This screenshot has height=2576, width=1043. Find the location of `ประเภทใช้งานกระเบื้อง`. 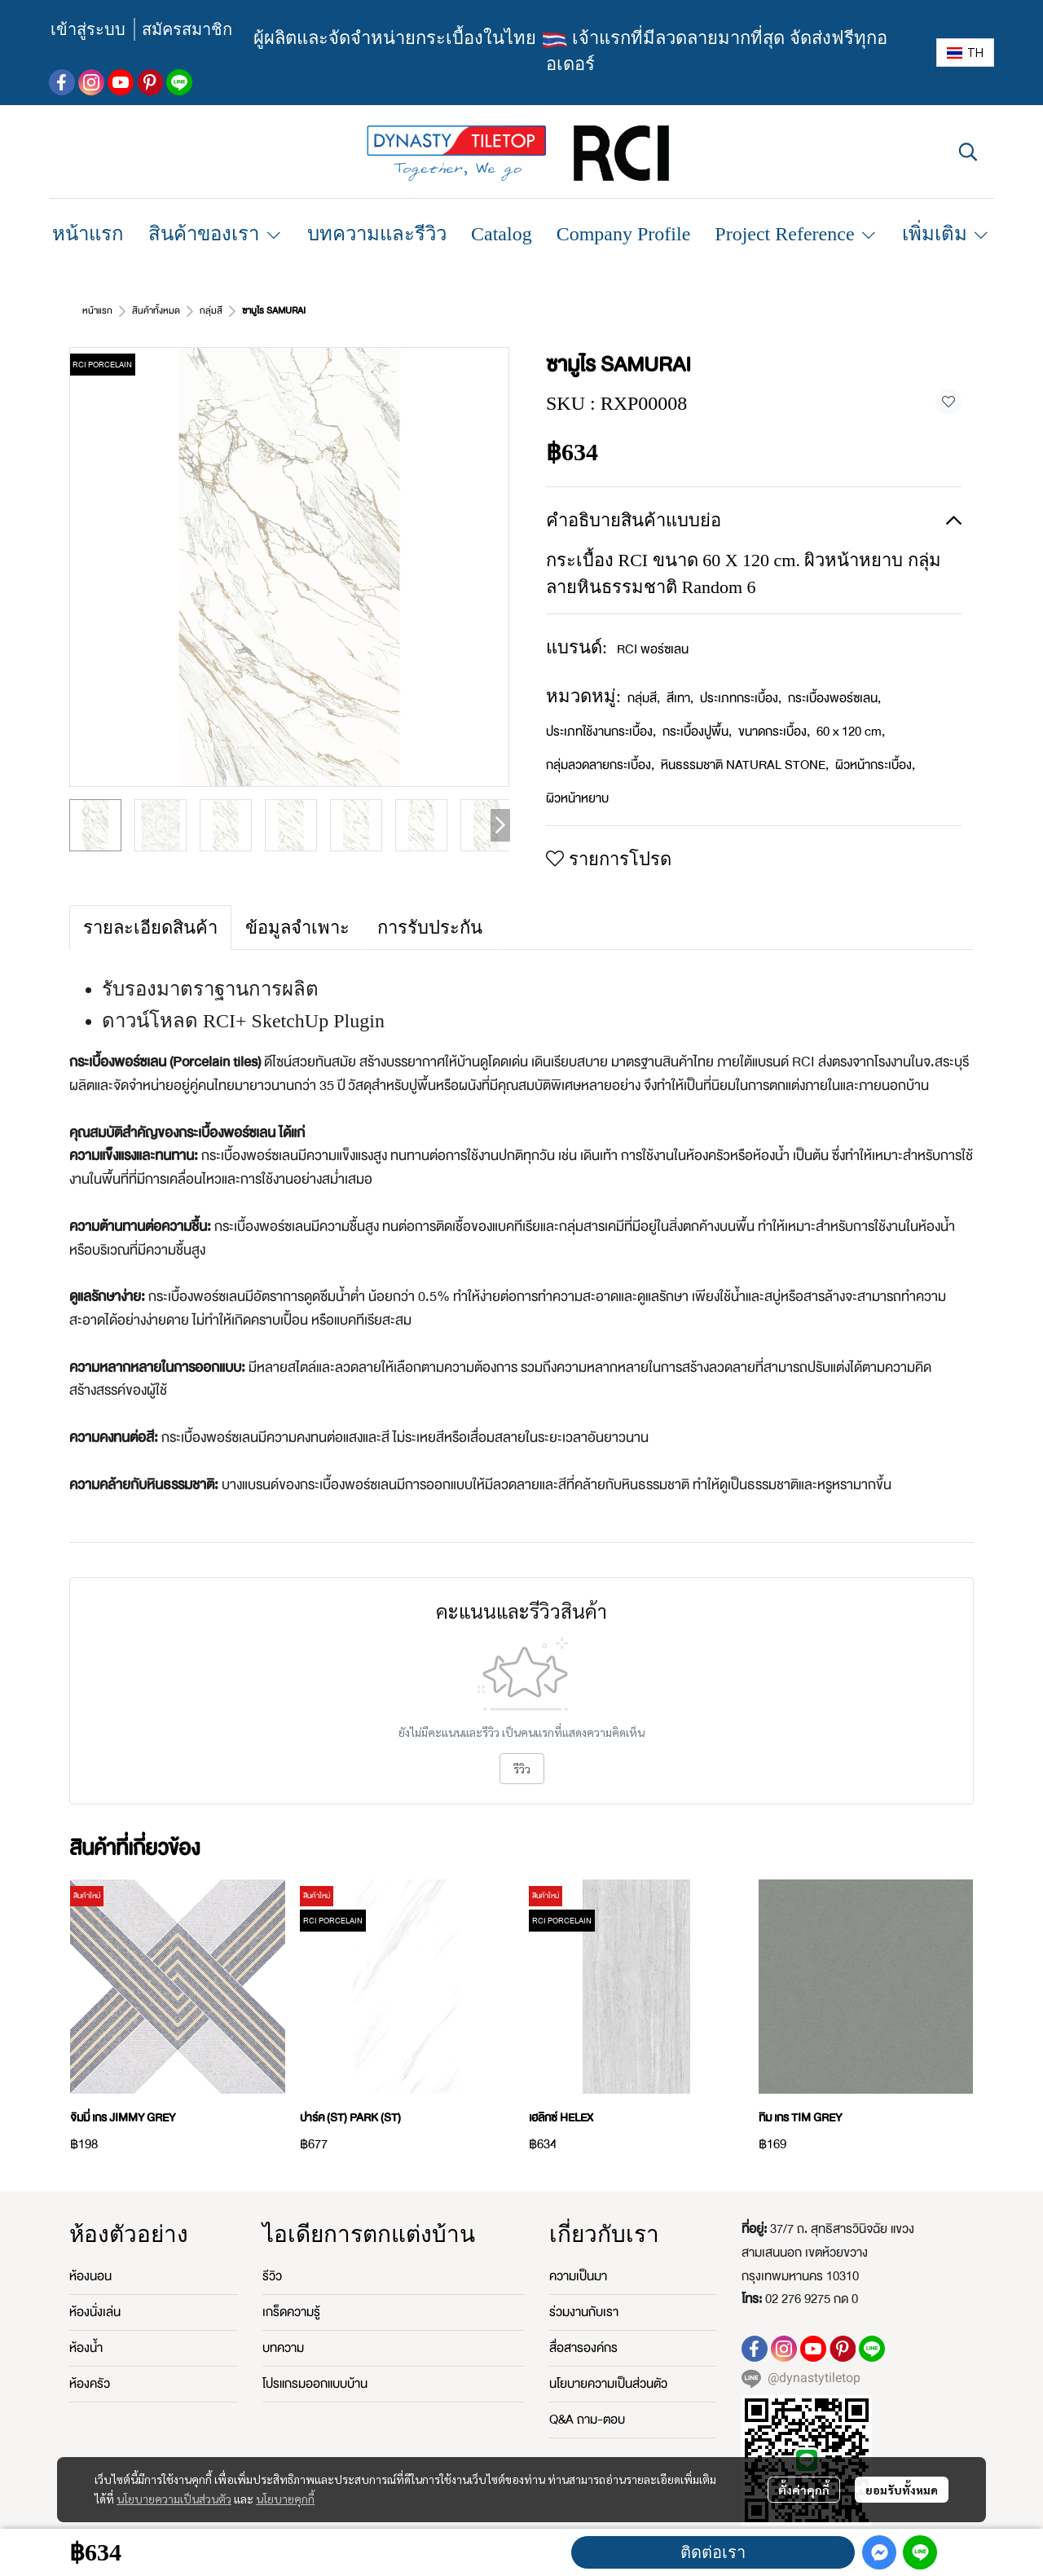

ประเภทใช้งานกระเบื้อง is located at coordinates (601, 731).